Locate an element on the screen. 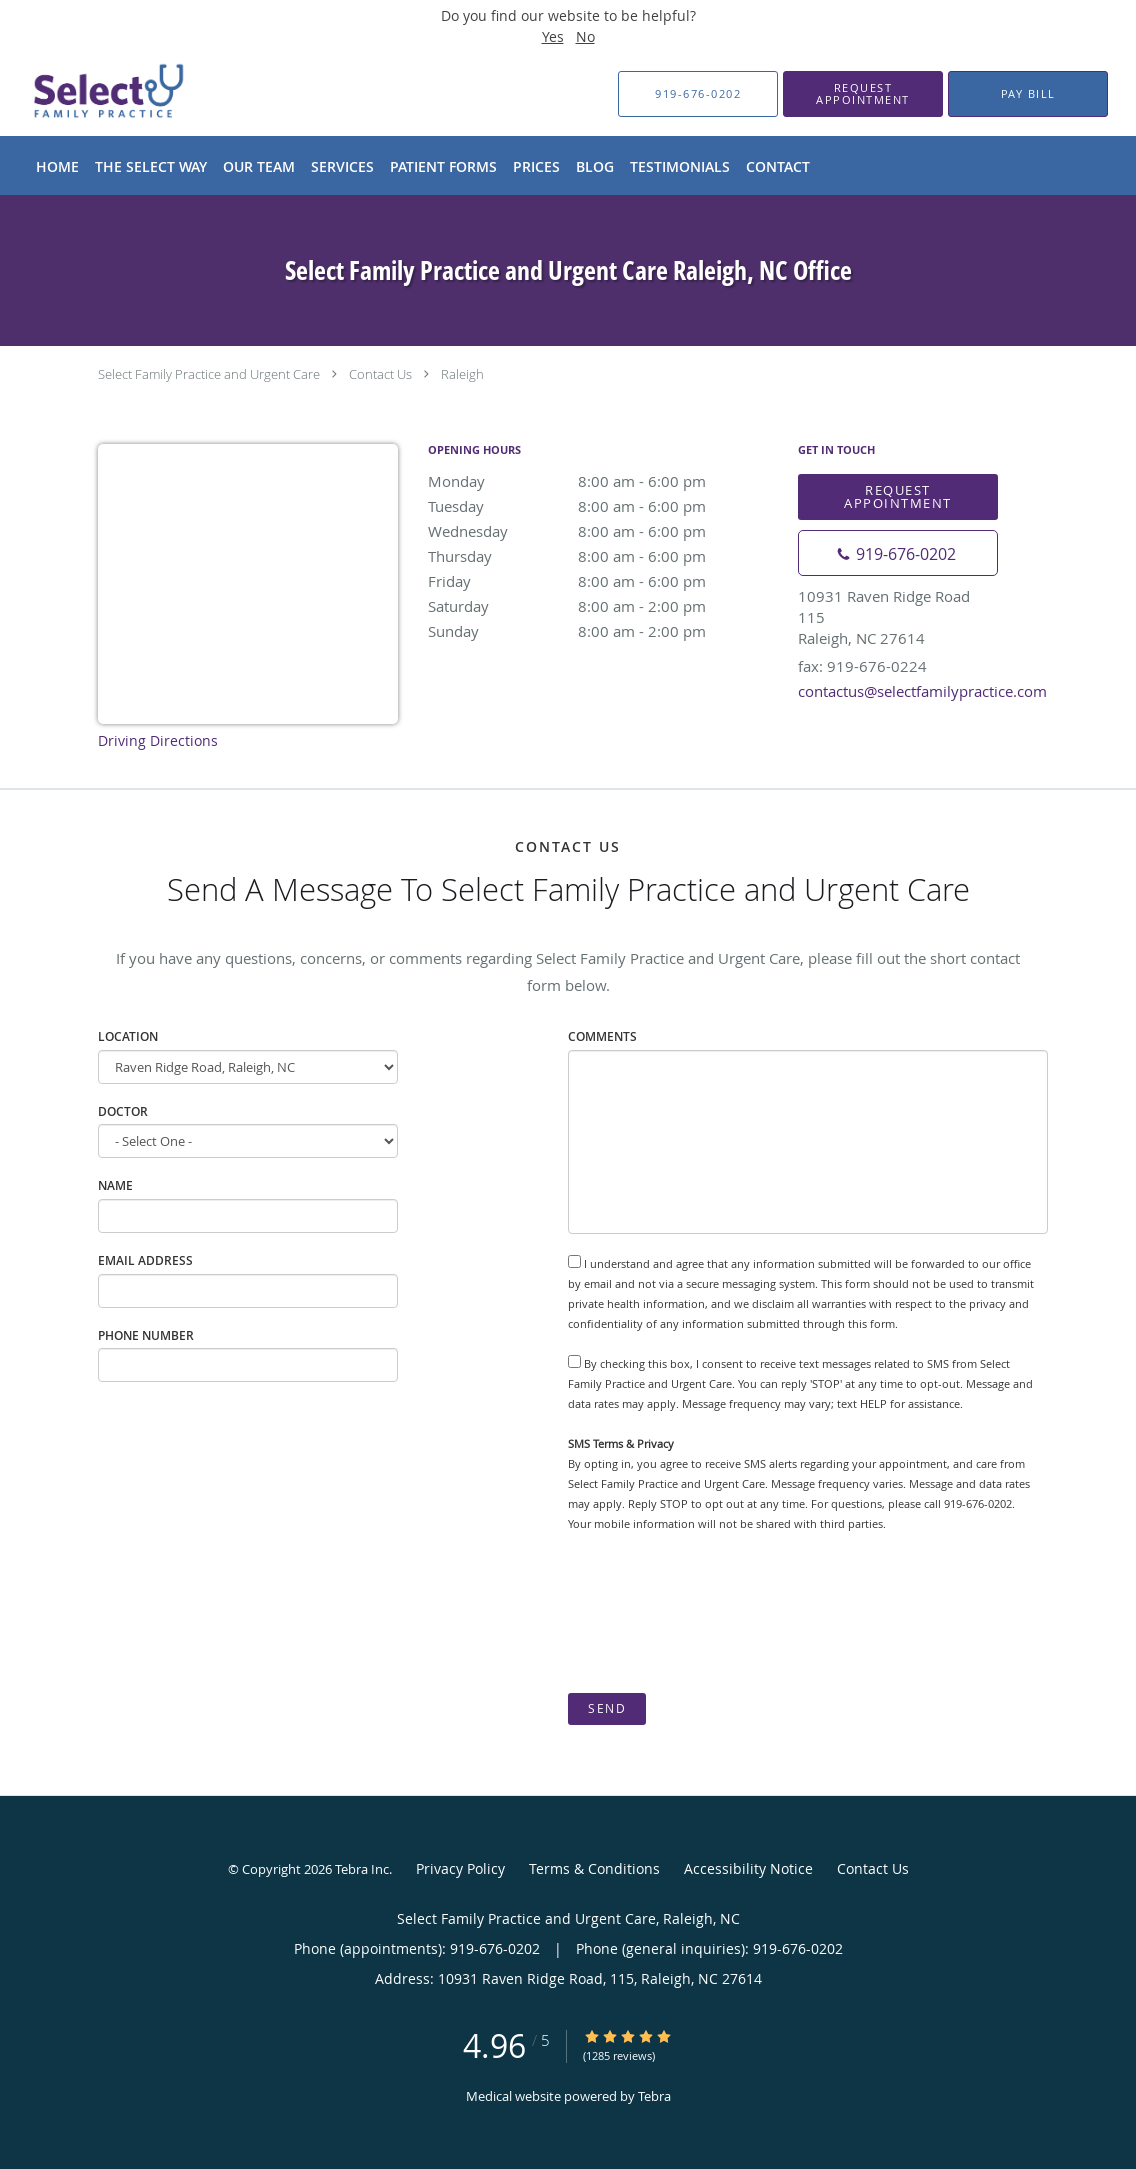 The width and height of the screenshot is (1136, 2169). [Phone number] is located at coordinates (898, 553).